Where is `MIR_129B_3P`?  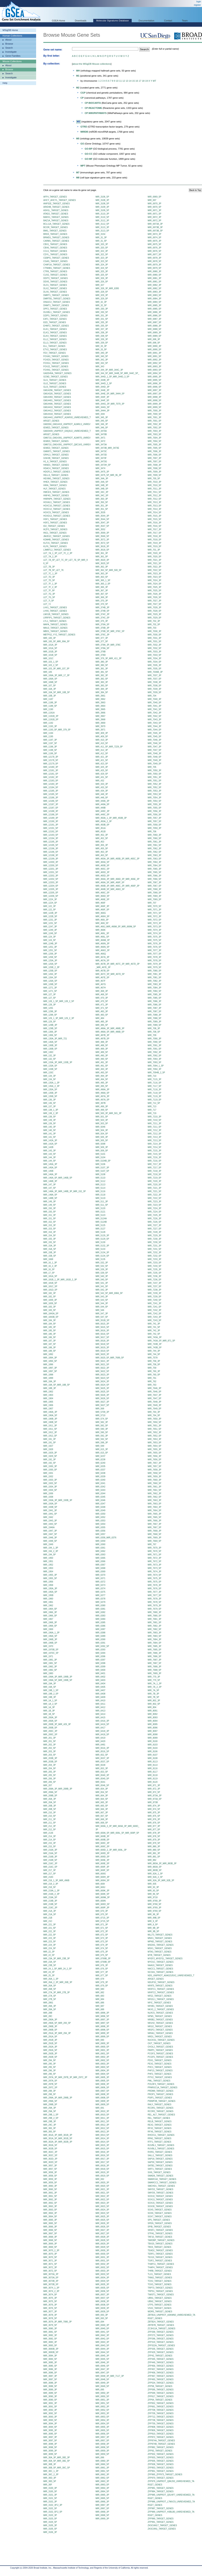
MIR_129B_3P is located at coordinates (50, 1025).